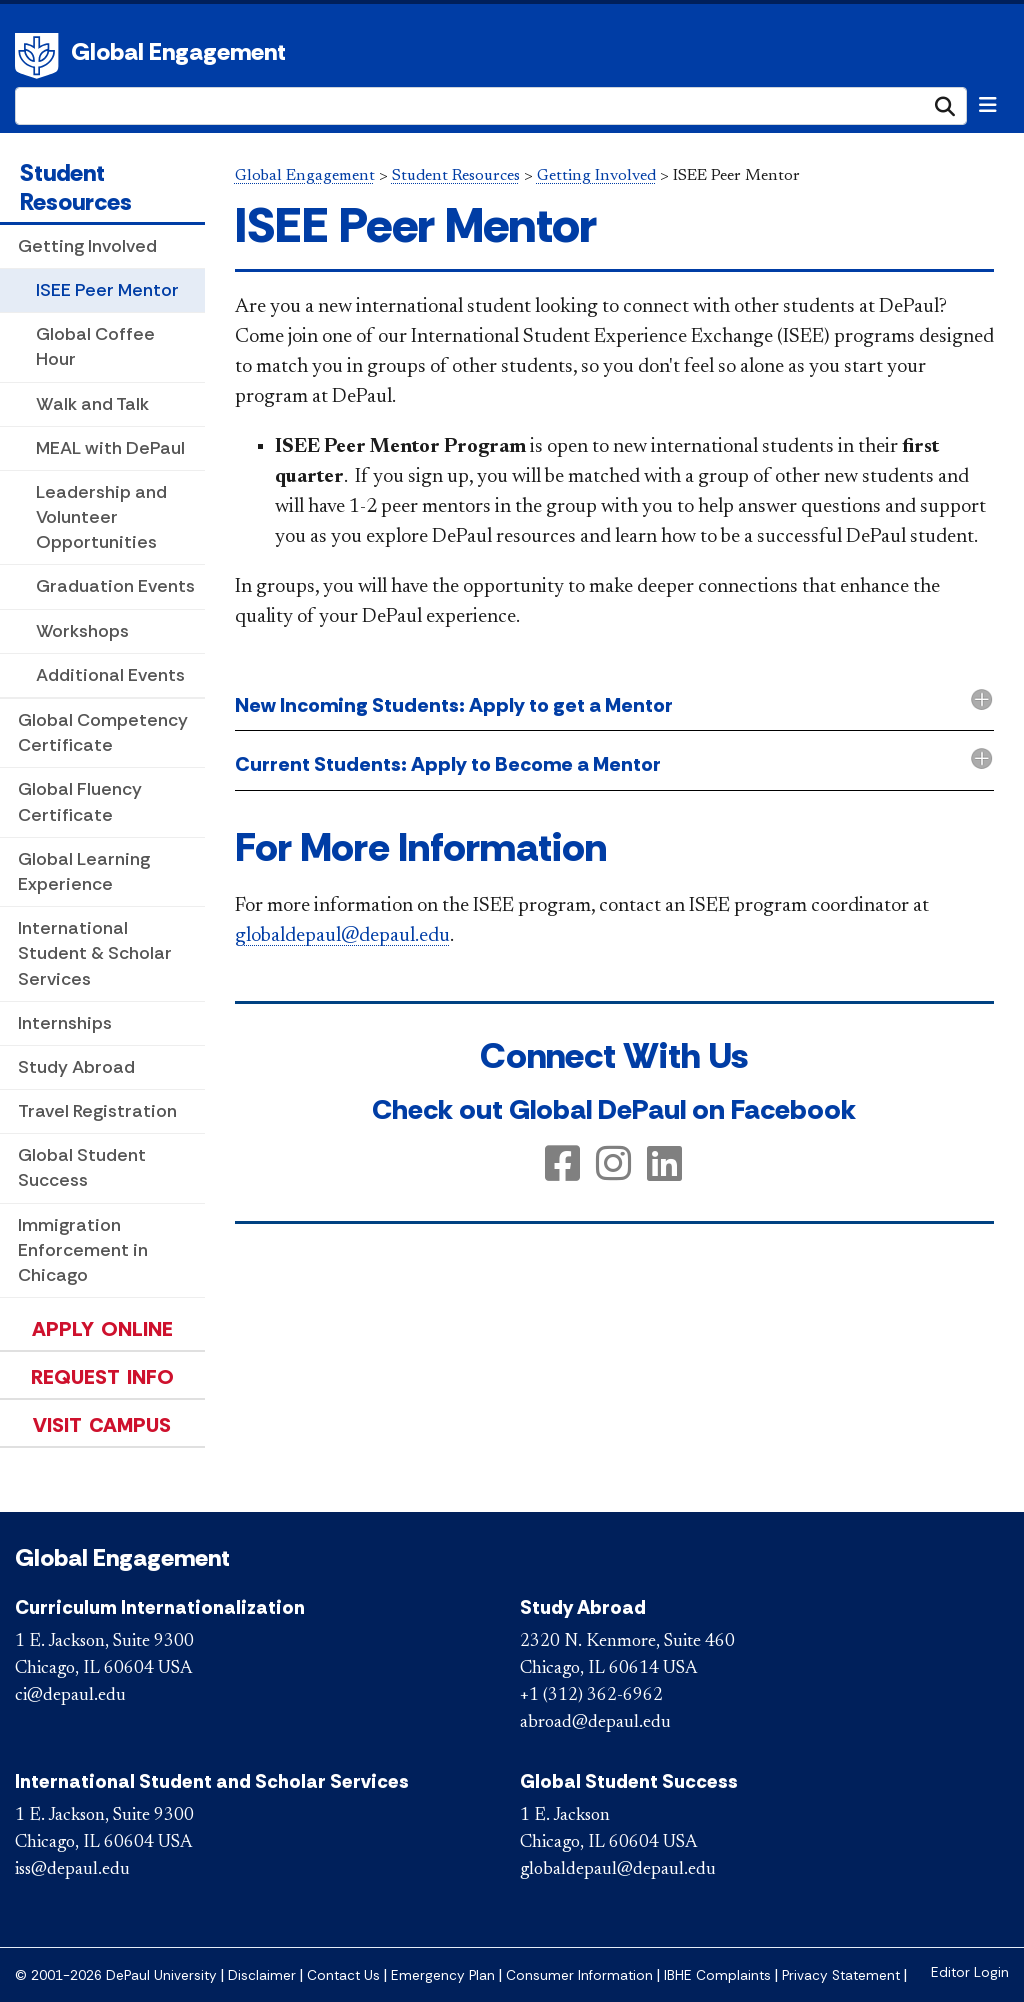 The height and width of the screenshot is (2002, 1024). Describe the element at coordinates (448, 764) in the screenshot. I see `Current Students: Apply to Become a Mentor [button]` at that location.